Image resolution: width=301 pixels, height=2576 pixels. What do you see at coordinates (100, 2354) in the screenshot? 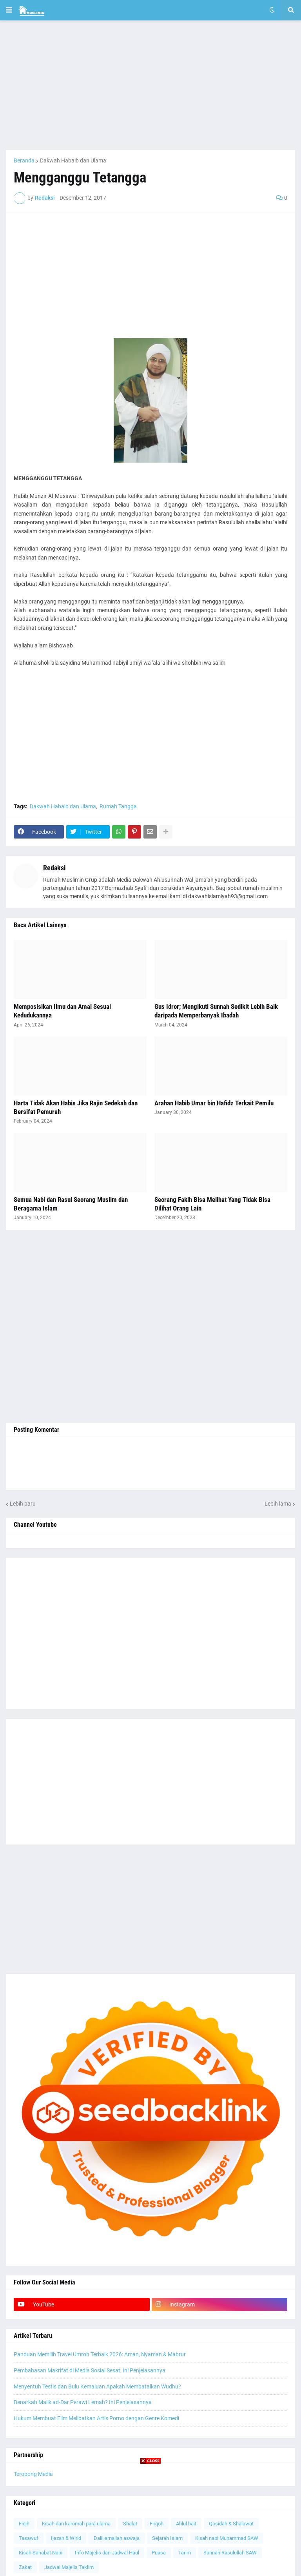
I see `Panduan Memilih Travel Umroh Terbaik 2026: Aman, Nyaman & Mabrur` at bounding box center [100, 2354].